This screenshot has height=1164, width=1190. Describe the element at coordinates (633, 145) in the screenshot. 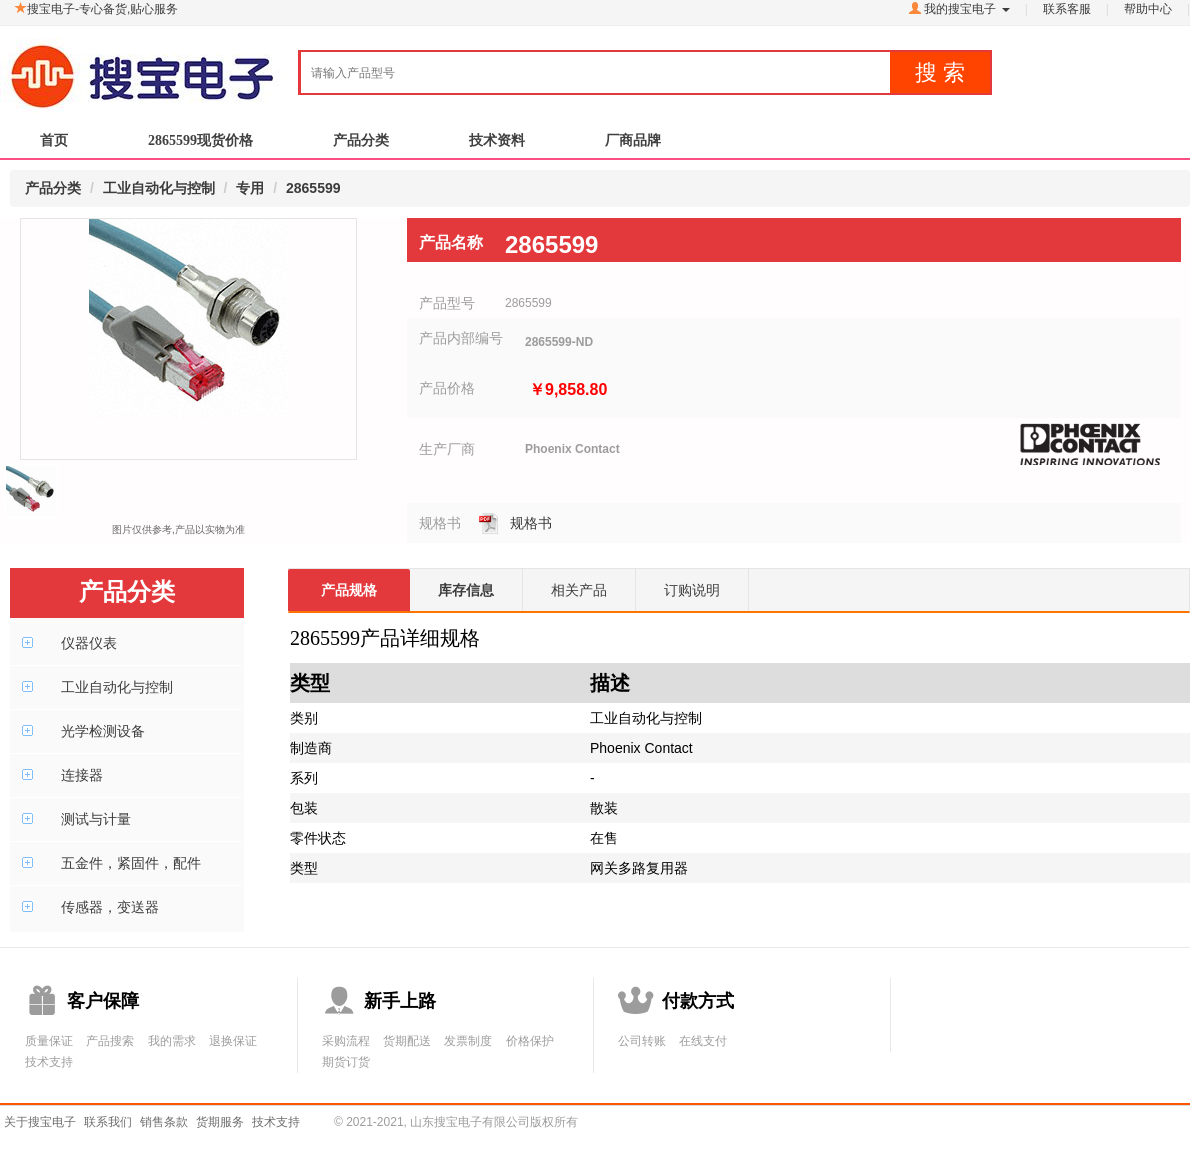

I see `厂商品牌` at that location.